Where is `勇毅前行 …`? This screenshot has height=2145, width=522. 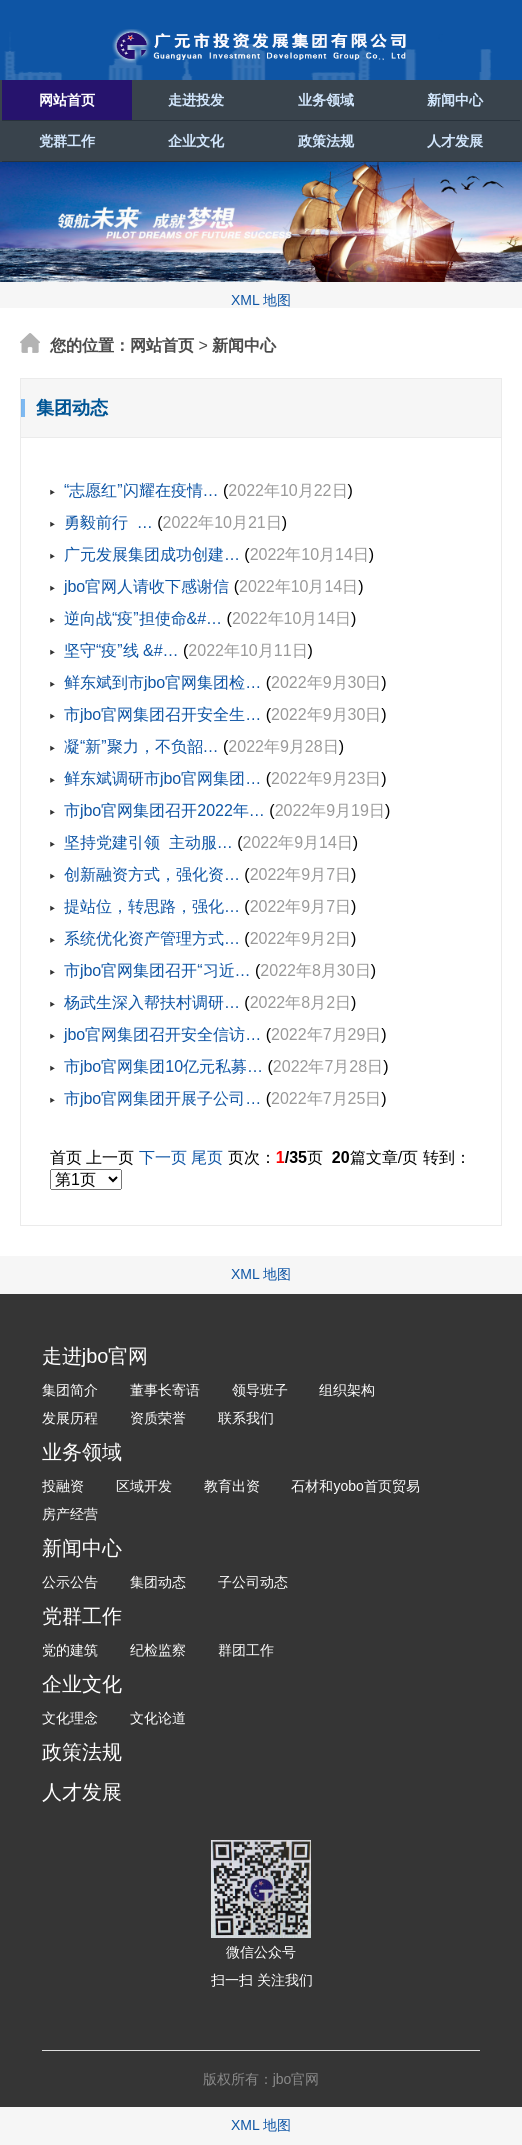 勇毅前行 … is located at coordinates (108, 522).